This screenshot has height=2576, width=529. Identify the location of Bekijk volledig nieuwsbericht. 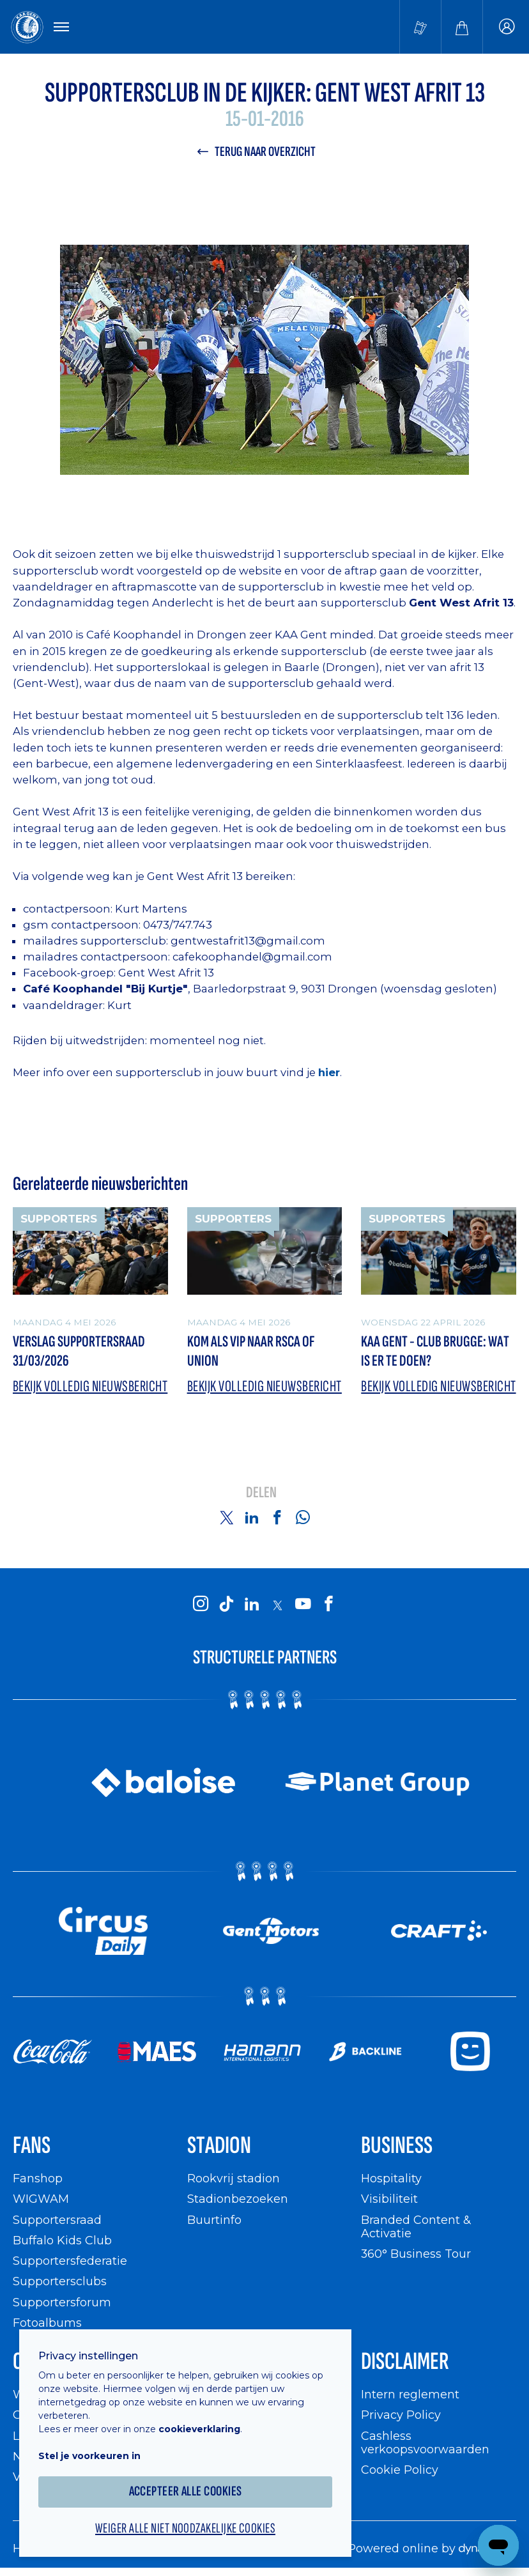
(90, 1386).